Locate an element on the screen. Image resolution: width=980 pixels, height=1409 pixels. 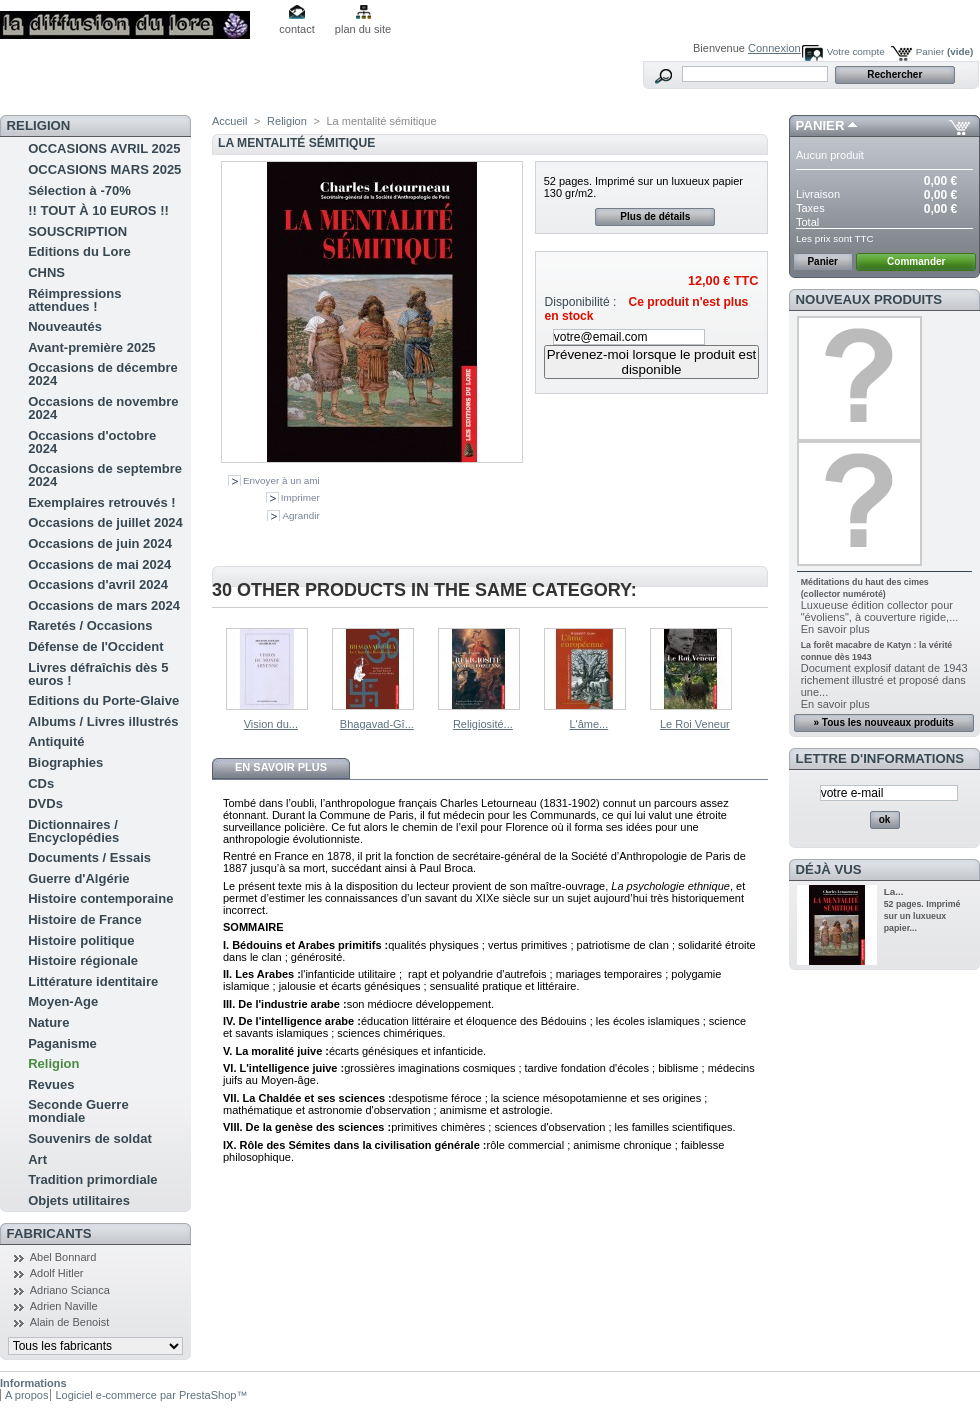
CDs is located at coordinates (41, 783).